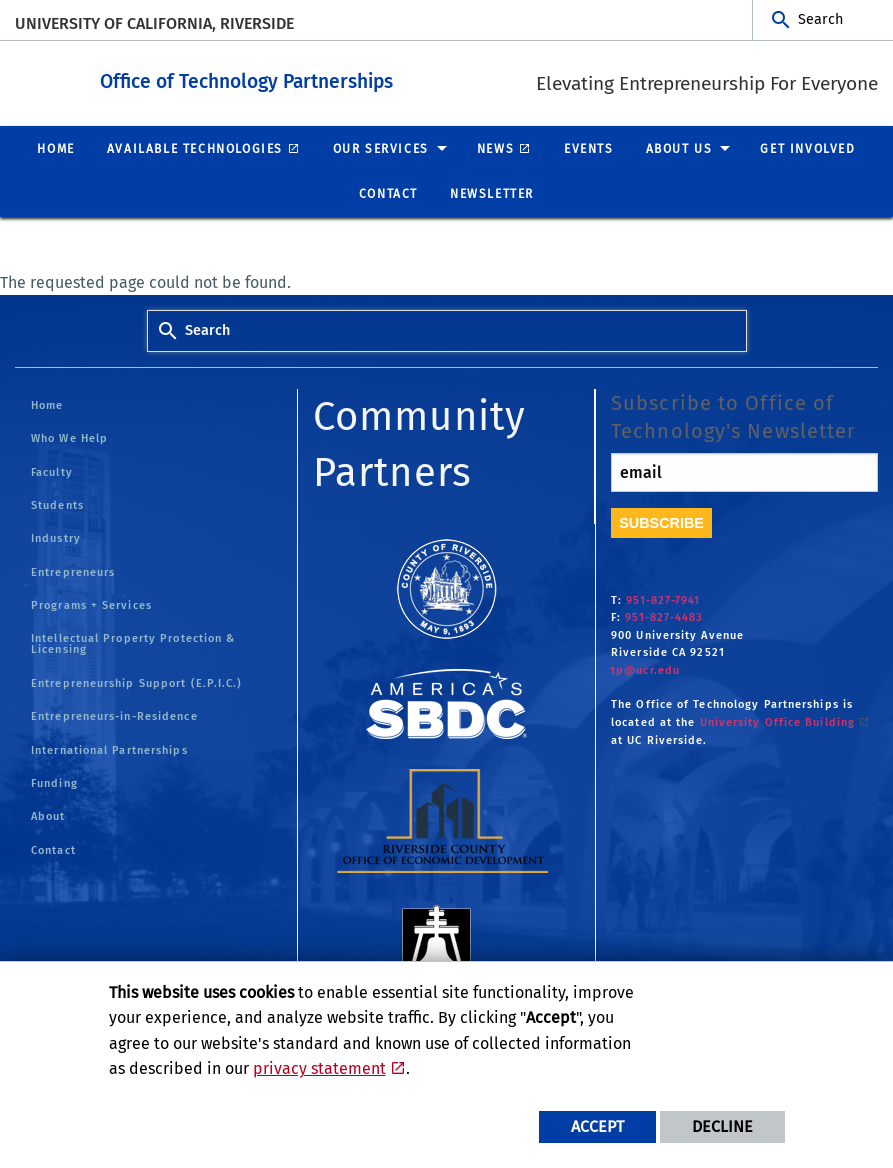 Image resolution: width=893 pixels, height=1168 pixels. I want to click on Entrepreneurs, so click(73, 571).